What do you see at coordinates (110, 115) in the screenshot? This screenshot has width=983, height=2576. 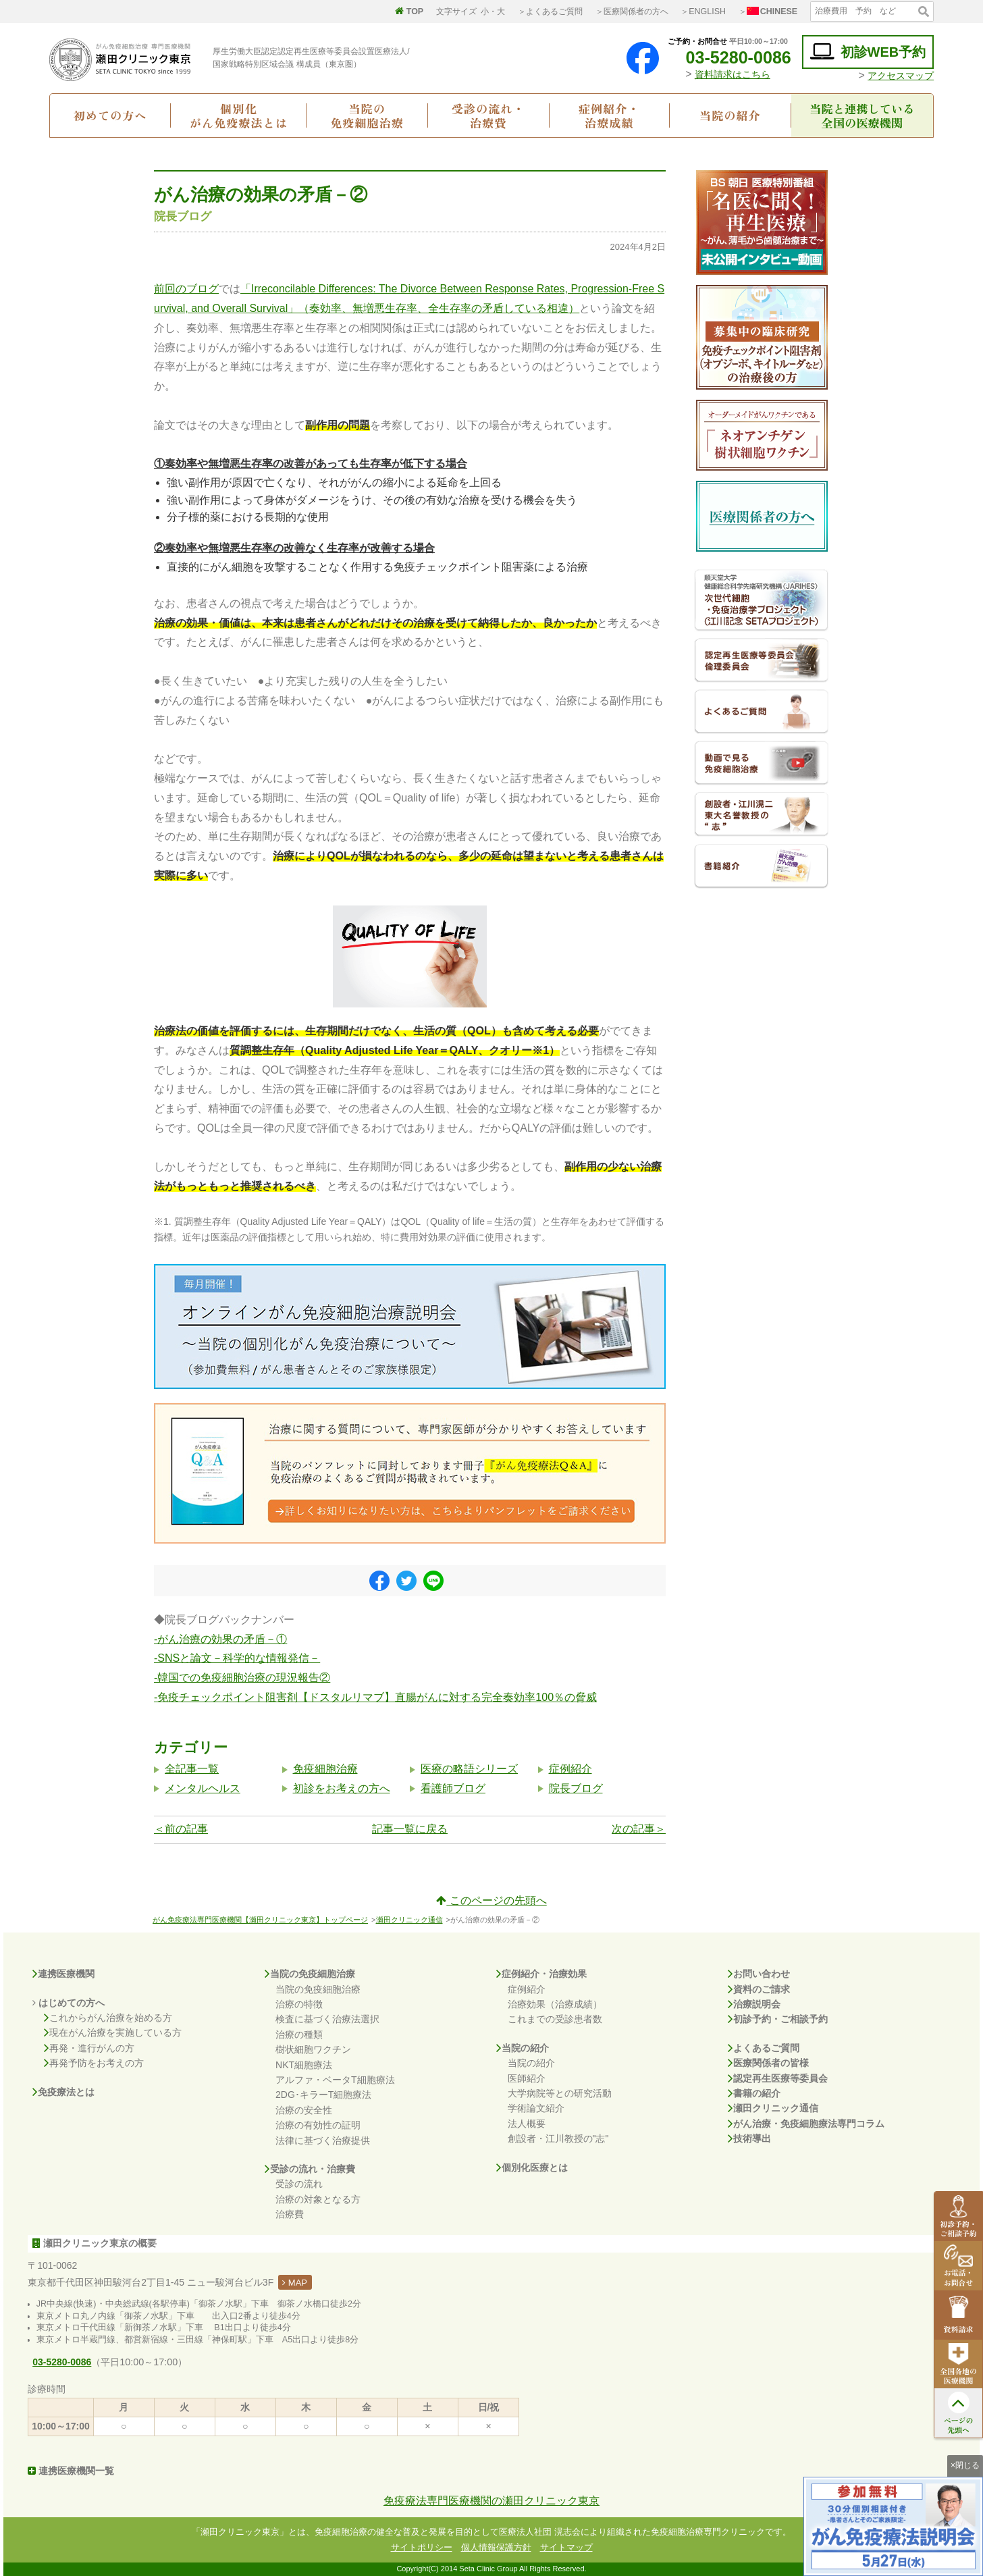 I see `初めての方へ` at bounding box center [110, 115].